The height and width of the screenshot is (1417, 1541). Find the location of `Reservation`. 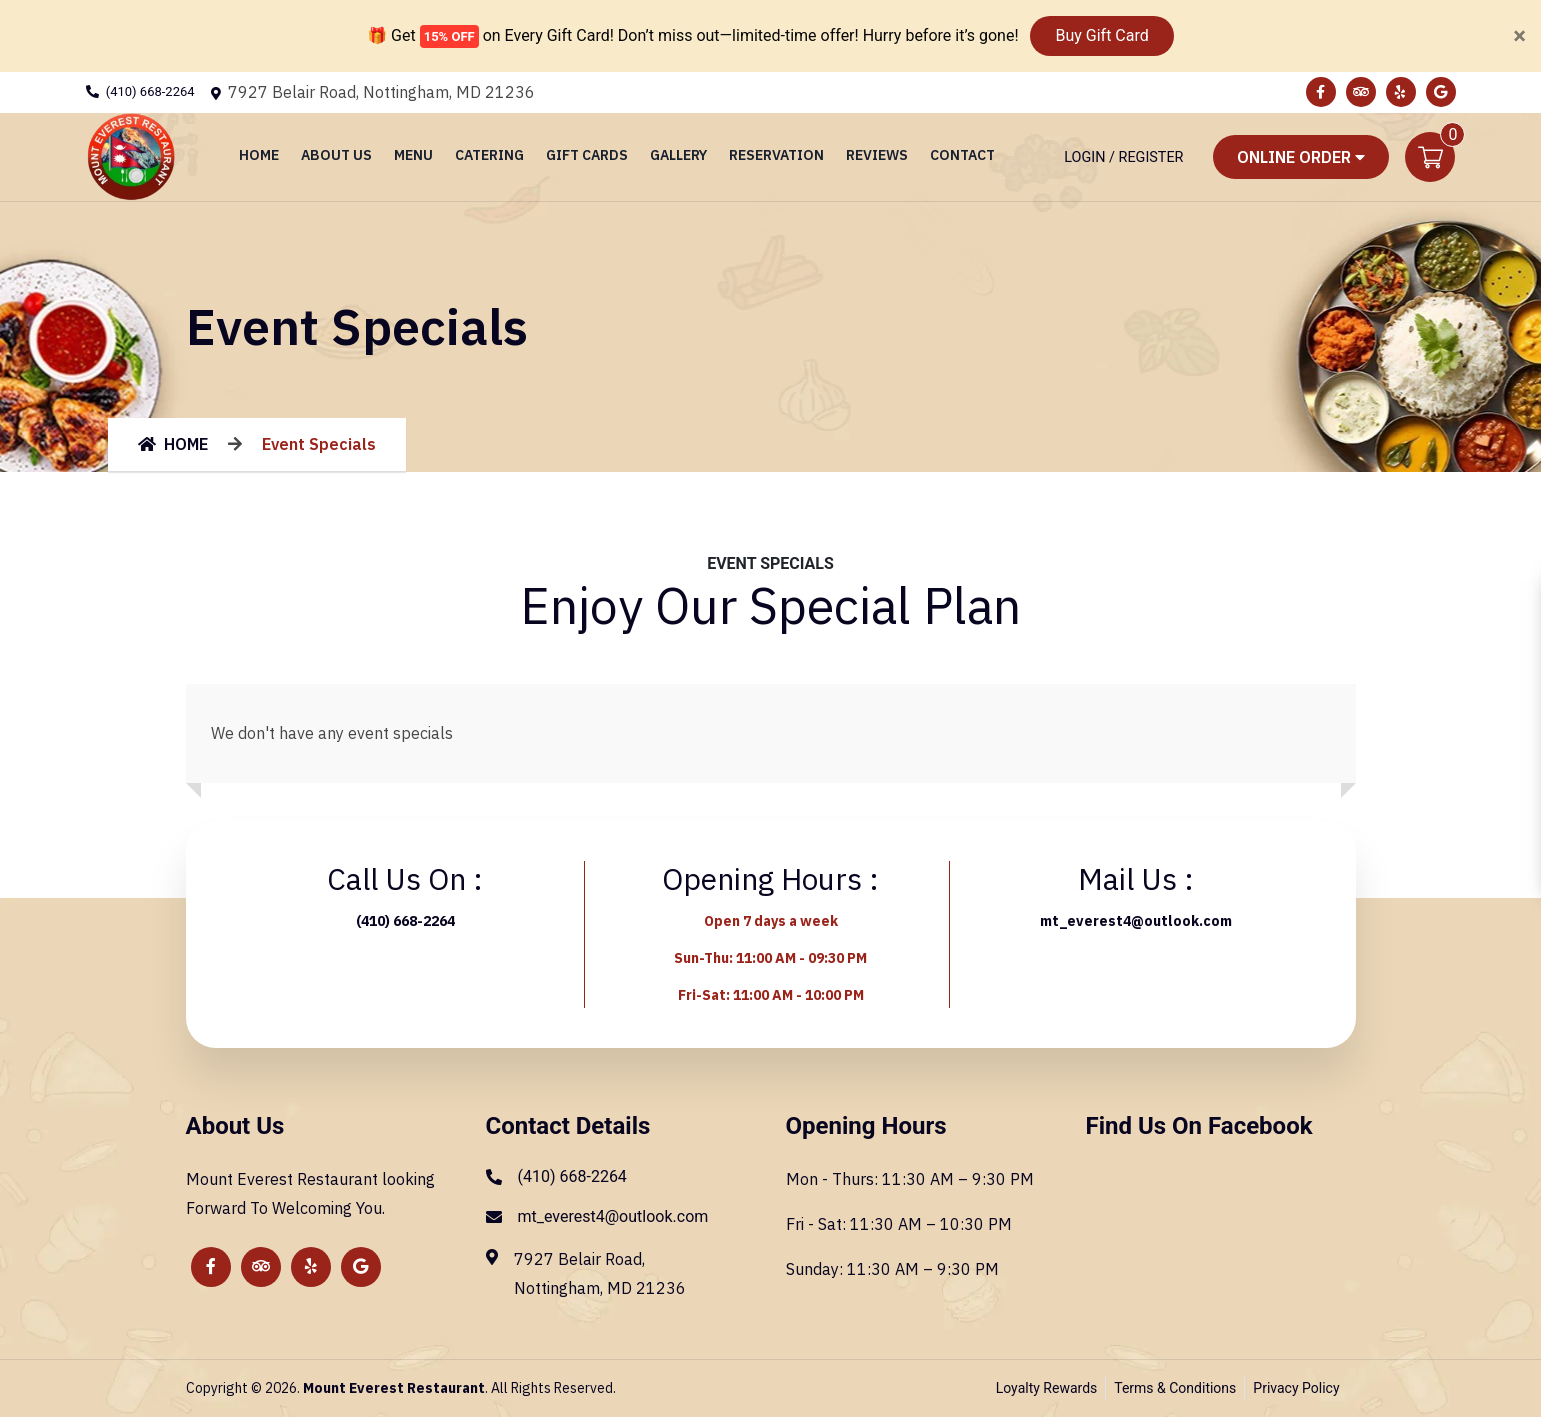

Reservation is located at coordinates (776, 155).